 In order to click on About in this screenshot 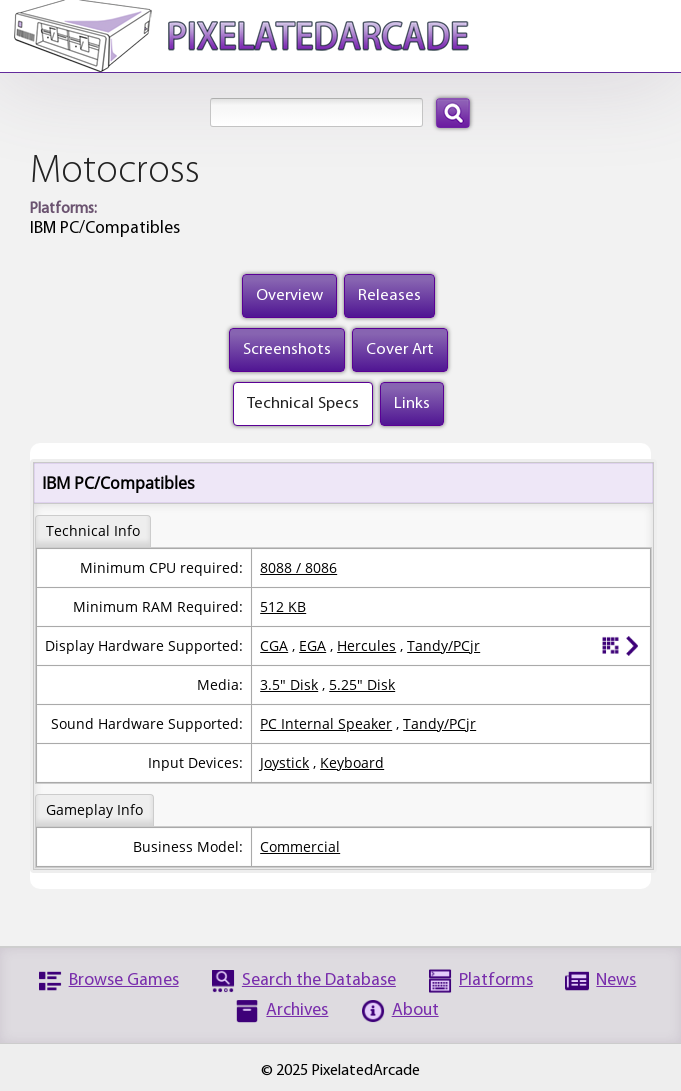, I will do `click(415, 1010)`.